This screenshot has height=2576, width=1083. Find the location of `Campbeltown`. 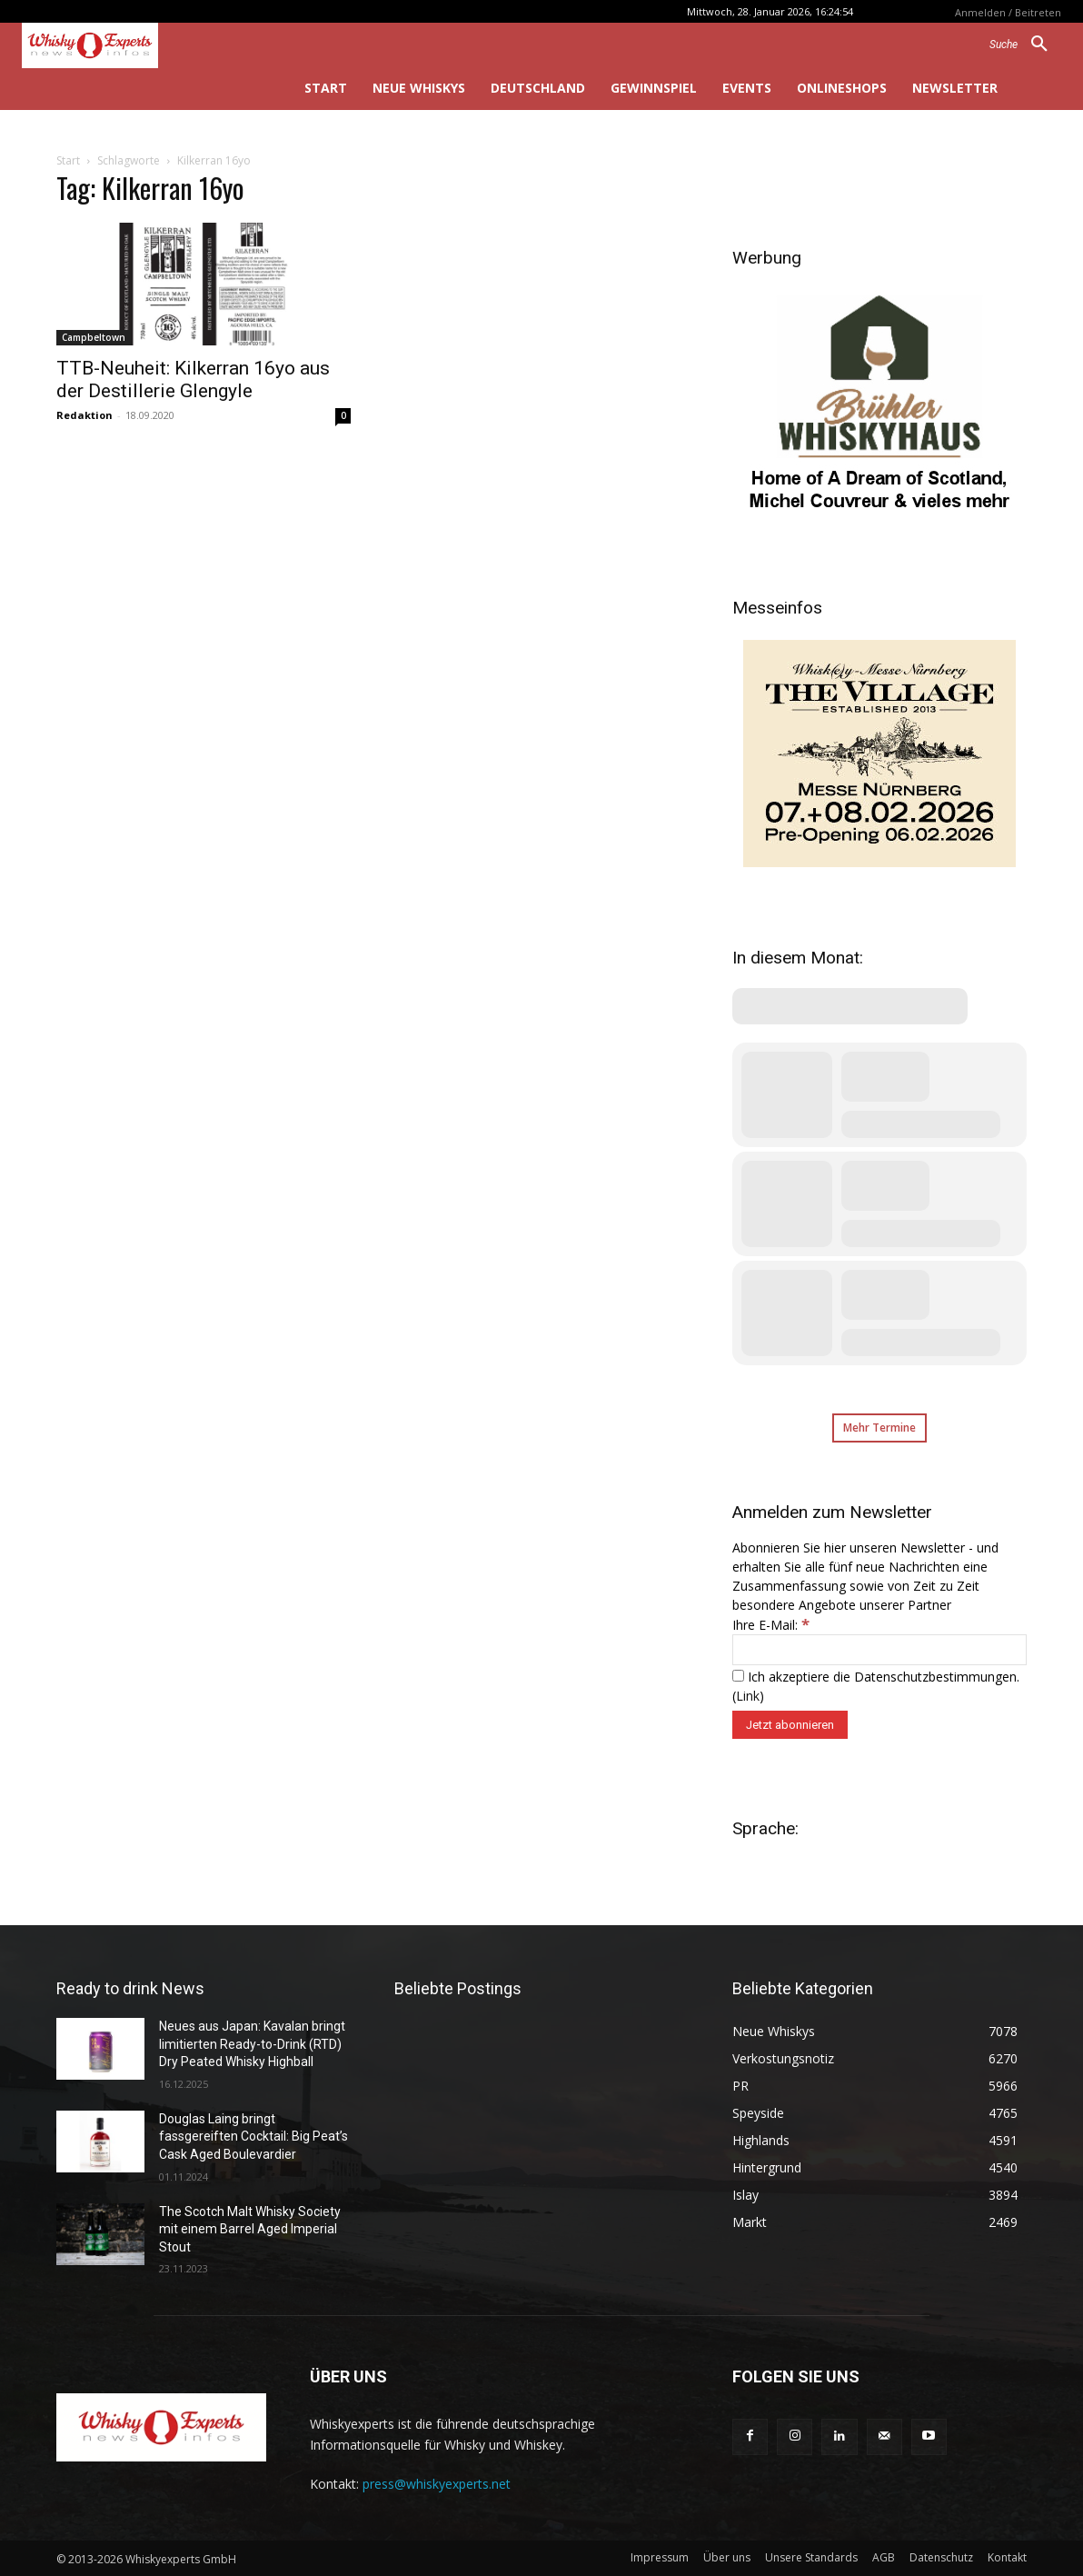

Campbeltown is located at coordinates (93, 337).